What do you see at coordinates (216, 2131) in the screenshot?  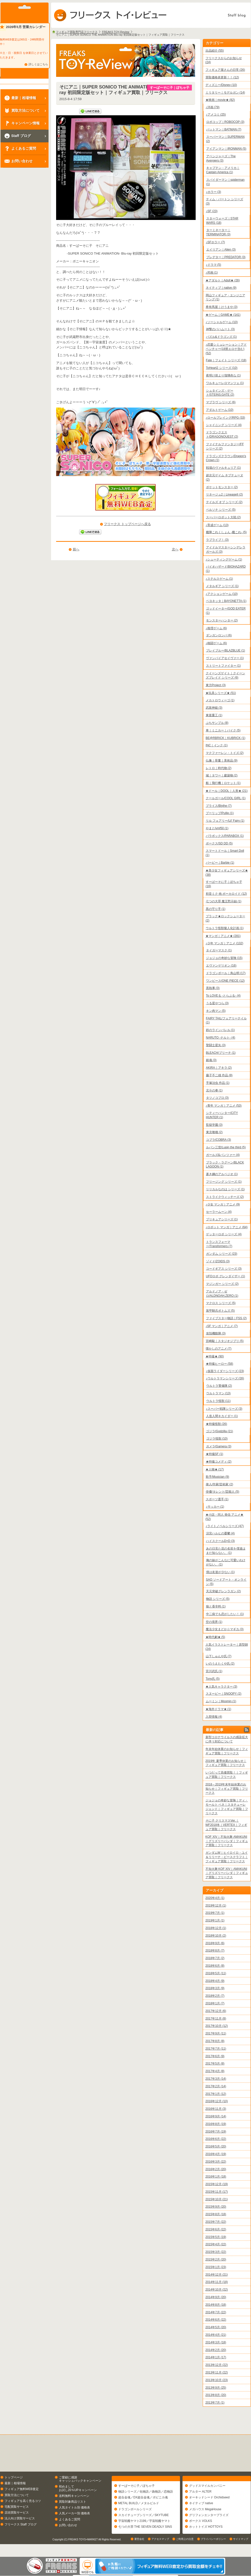 I see `2016年7月 (19)` at bounding box center [216, 2131].